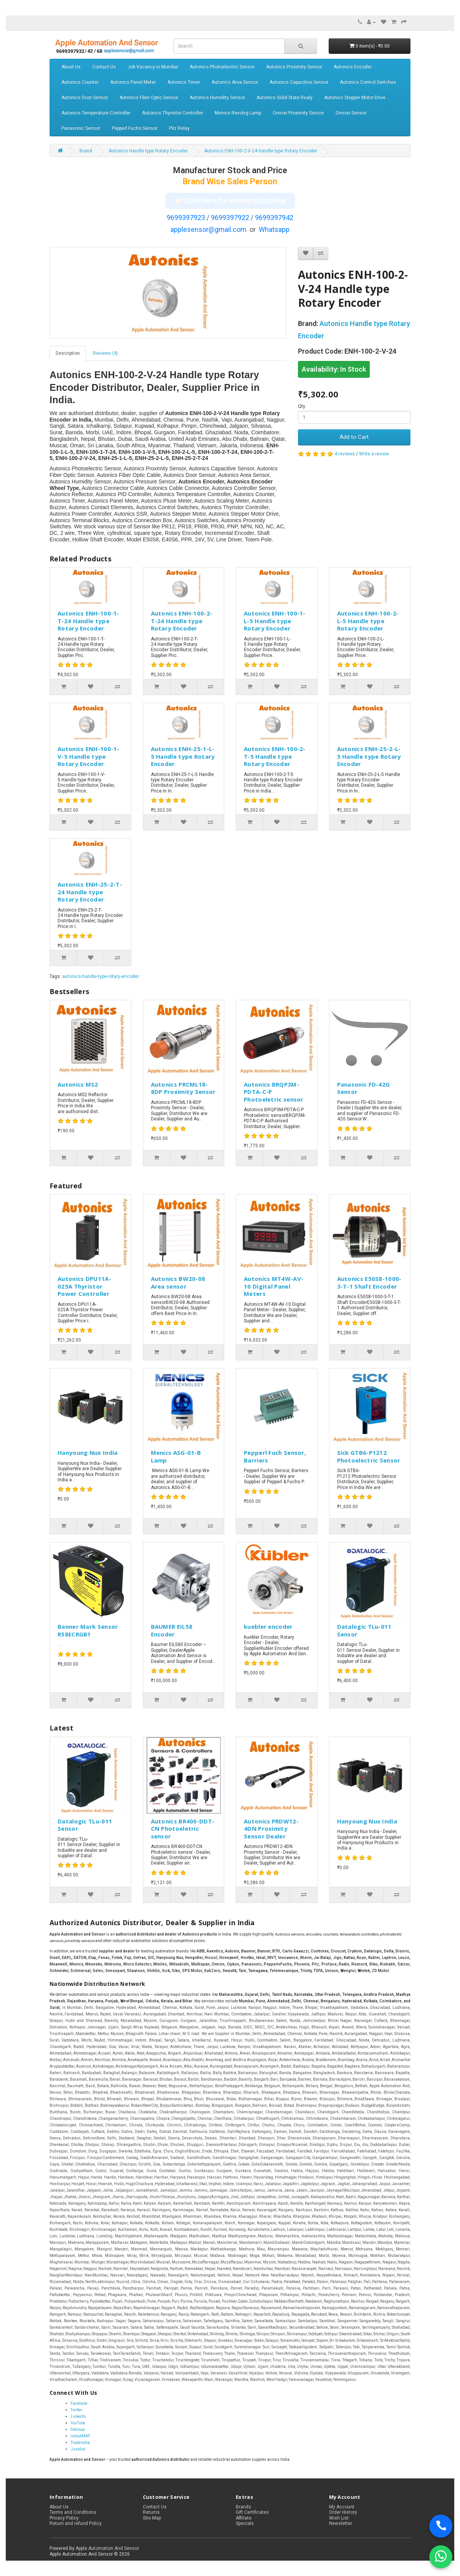  What do you see at coordinates (87, 1452) in the screenshot?
I see `Hanyoung Nux India` at bounding box center [87, 1452].